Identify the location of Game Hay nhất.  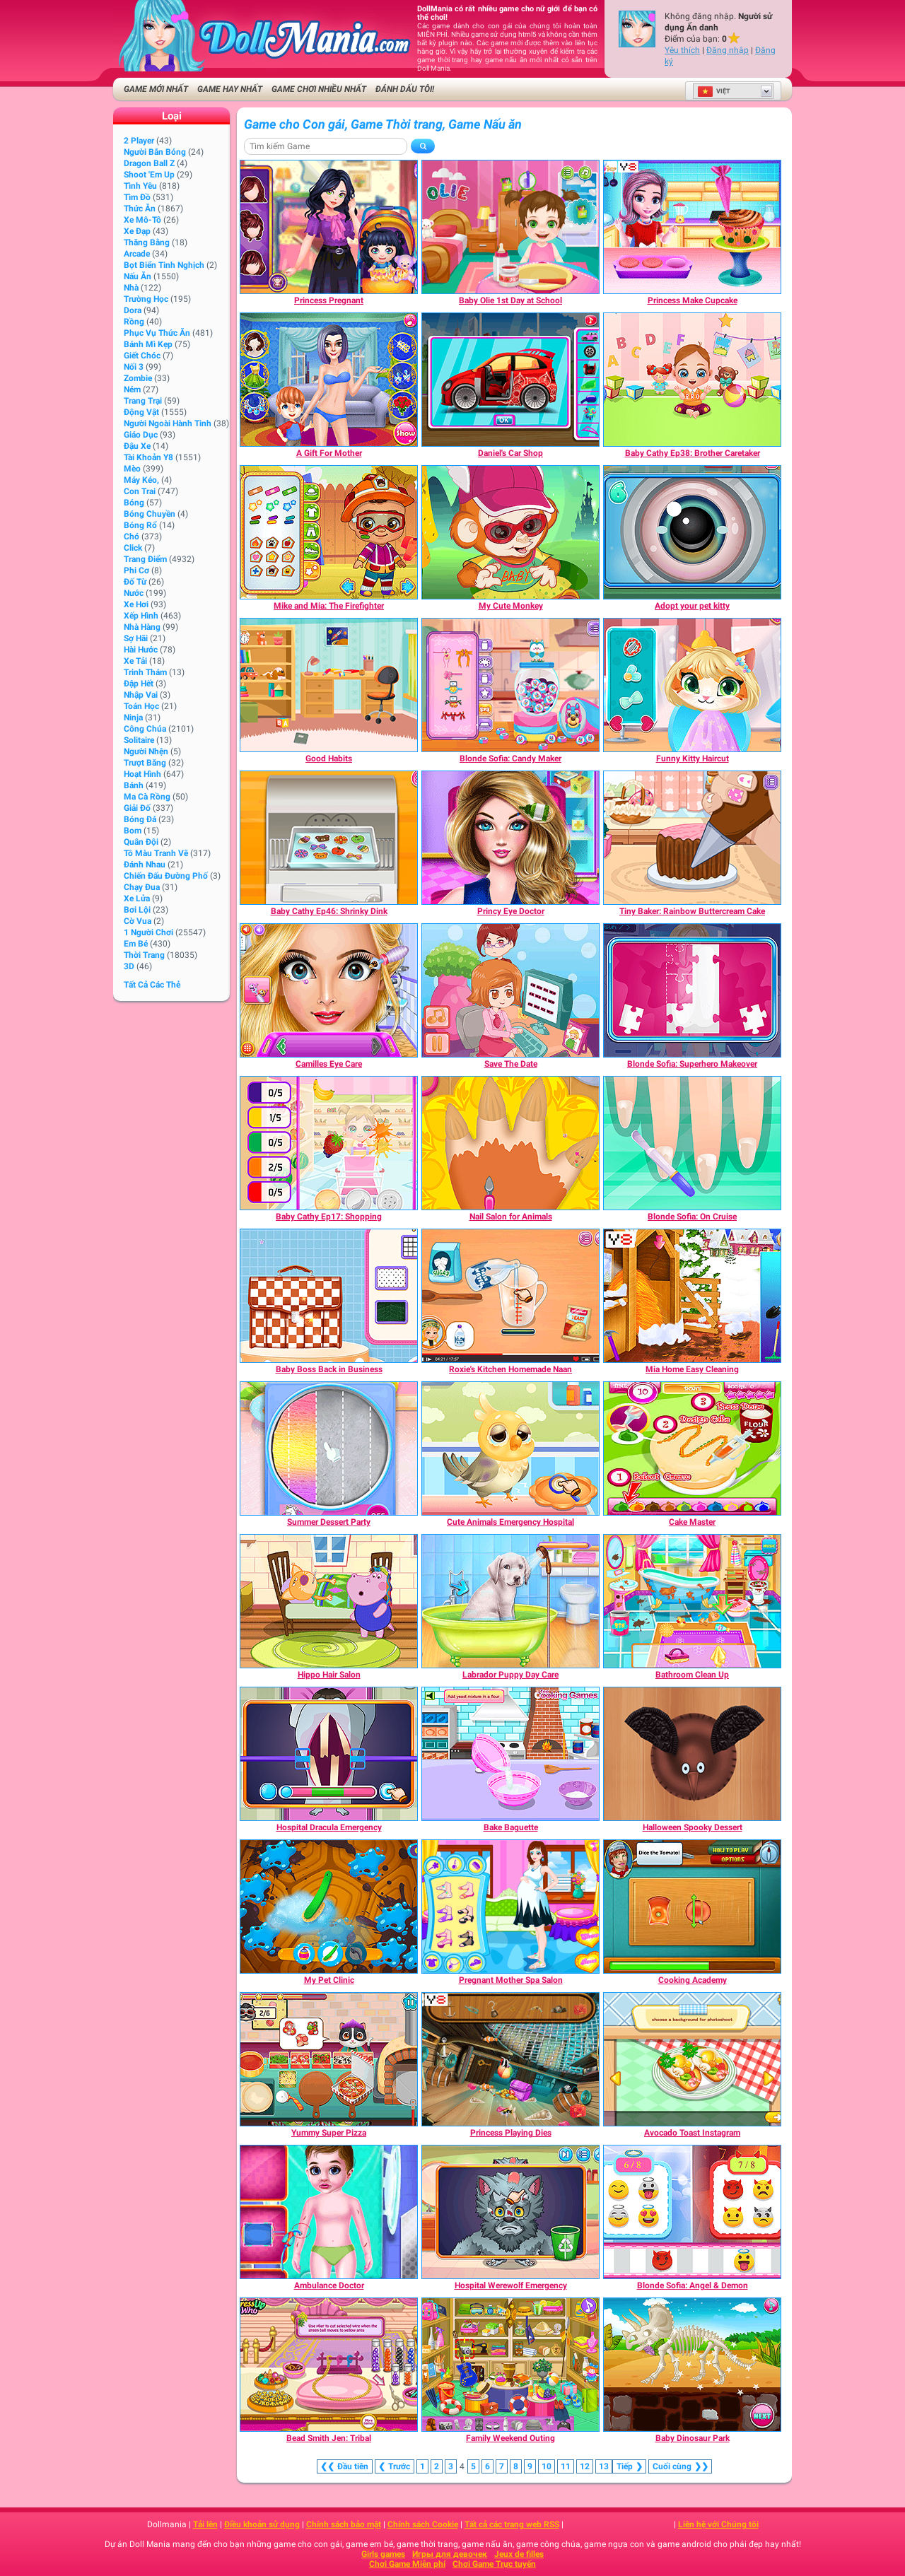
(229, 89).